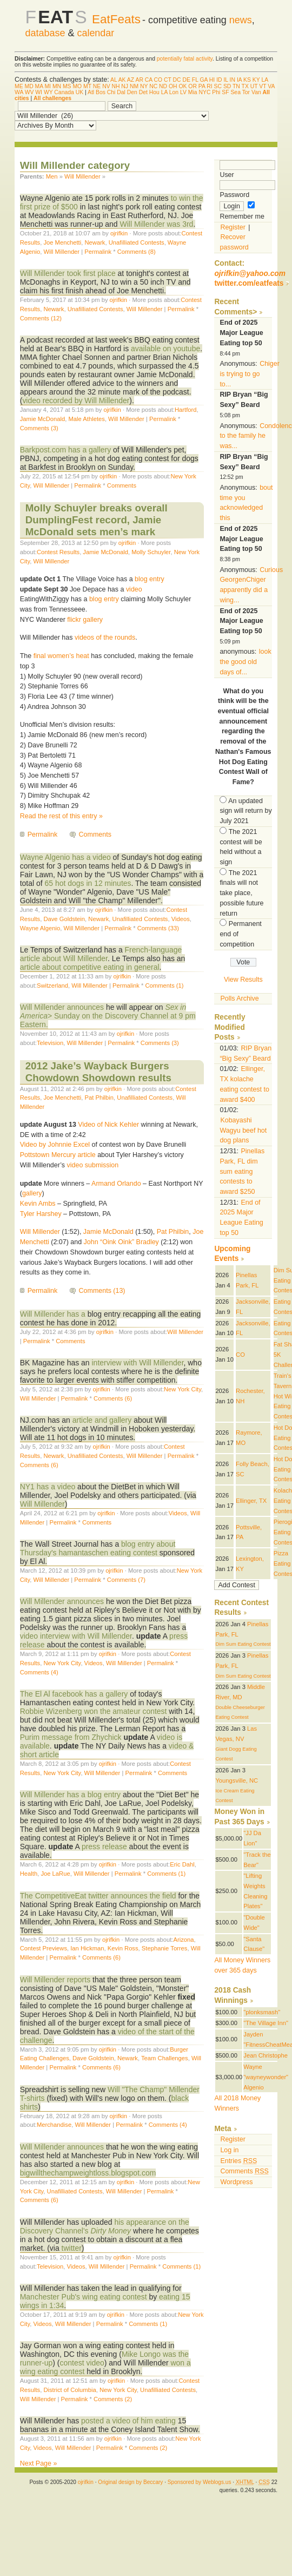 This screenshot has height=2576, width=292. I want to click on RI, so click(209, 86).